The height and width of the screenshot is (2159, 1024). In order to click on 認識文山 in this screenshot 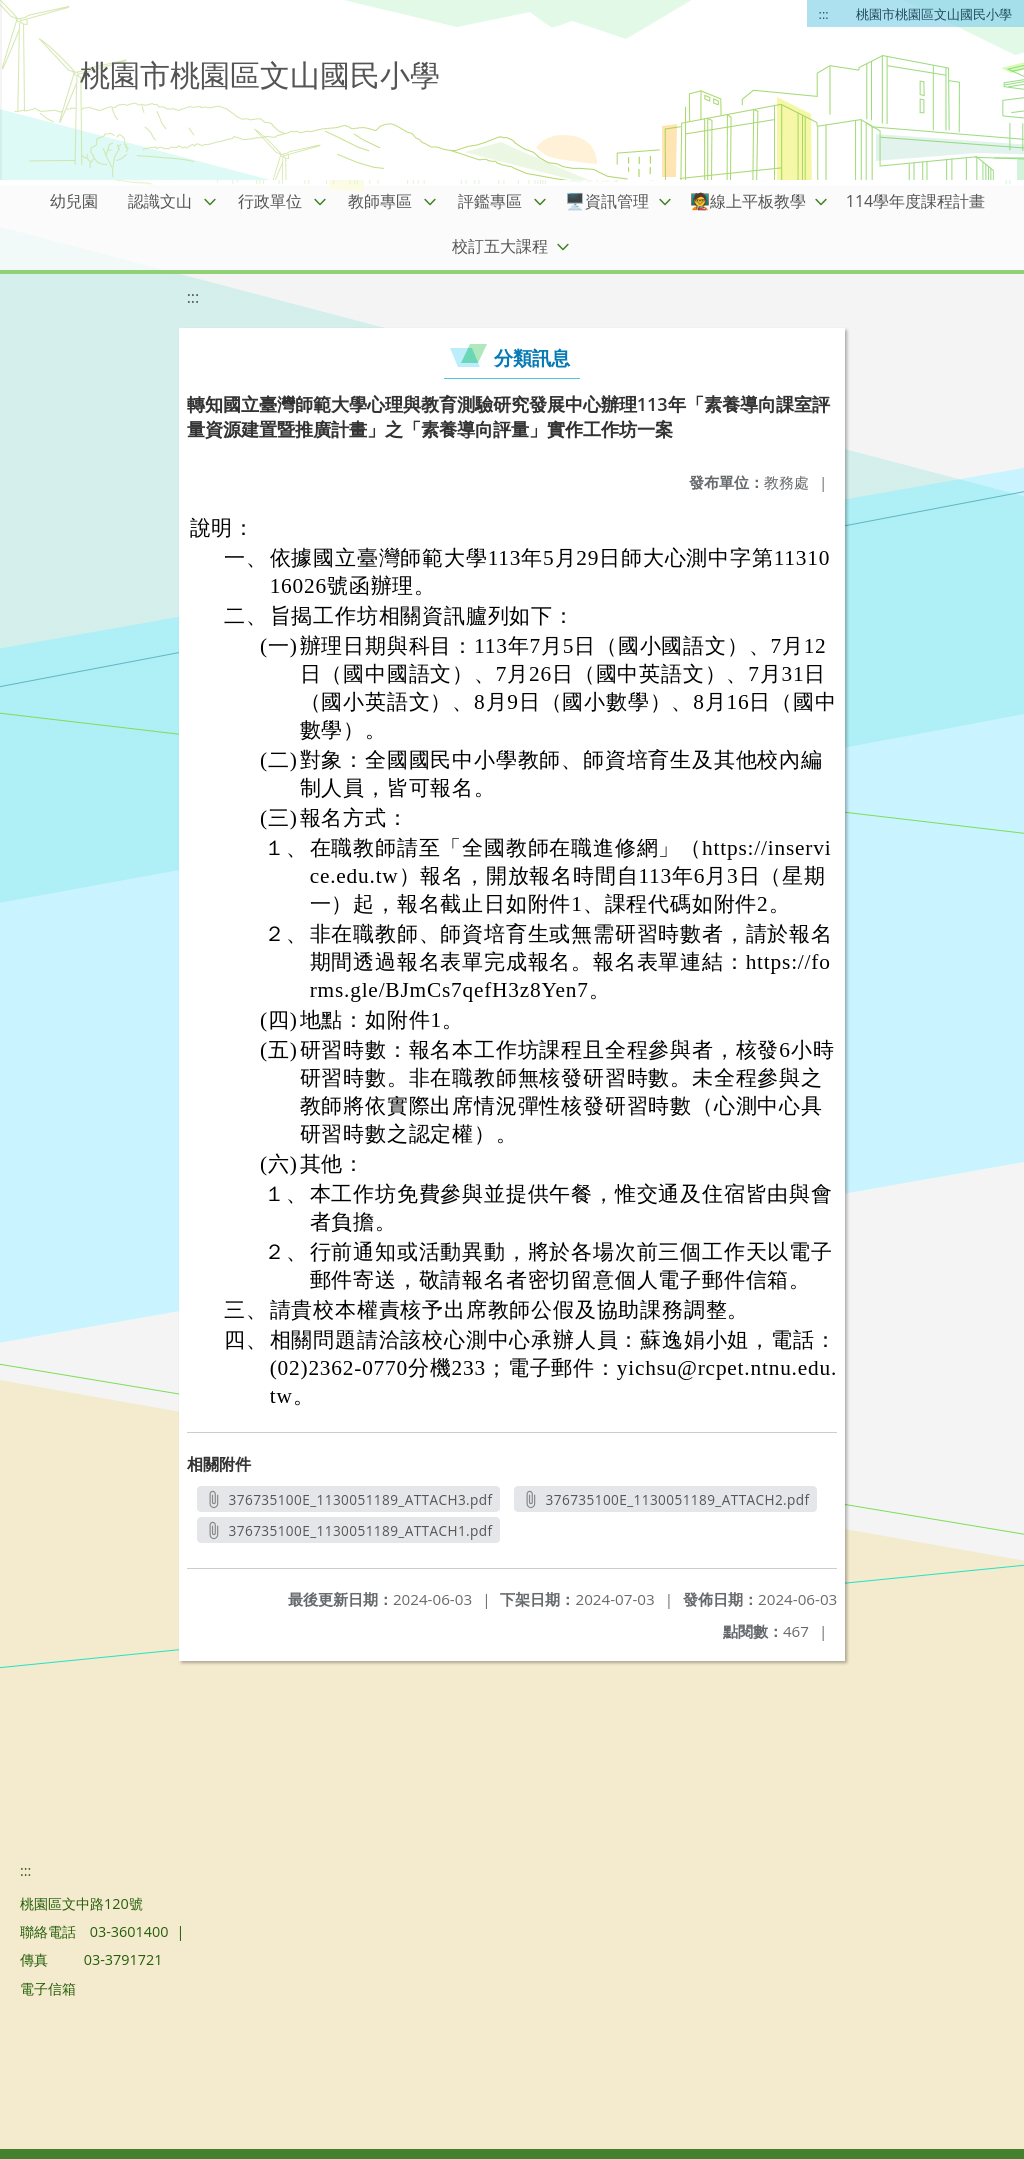, I will do `click(160, 201)`.